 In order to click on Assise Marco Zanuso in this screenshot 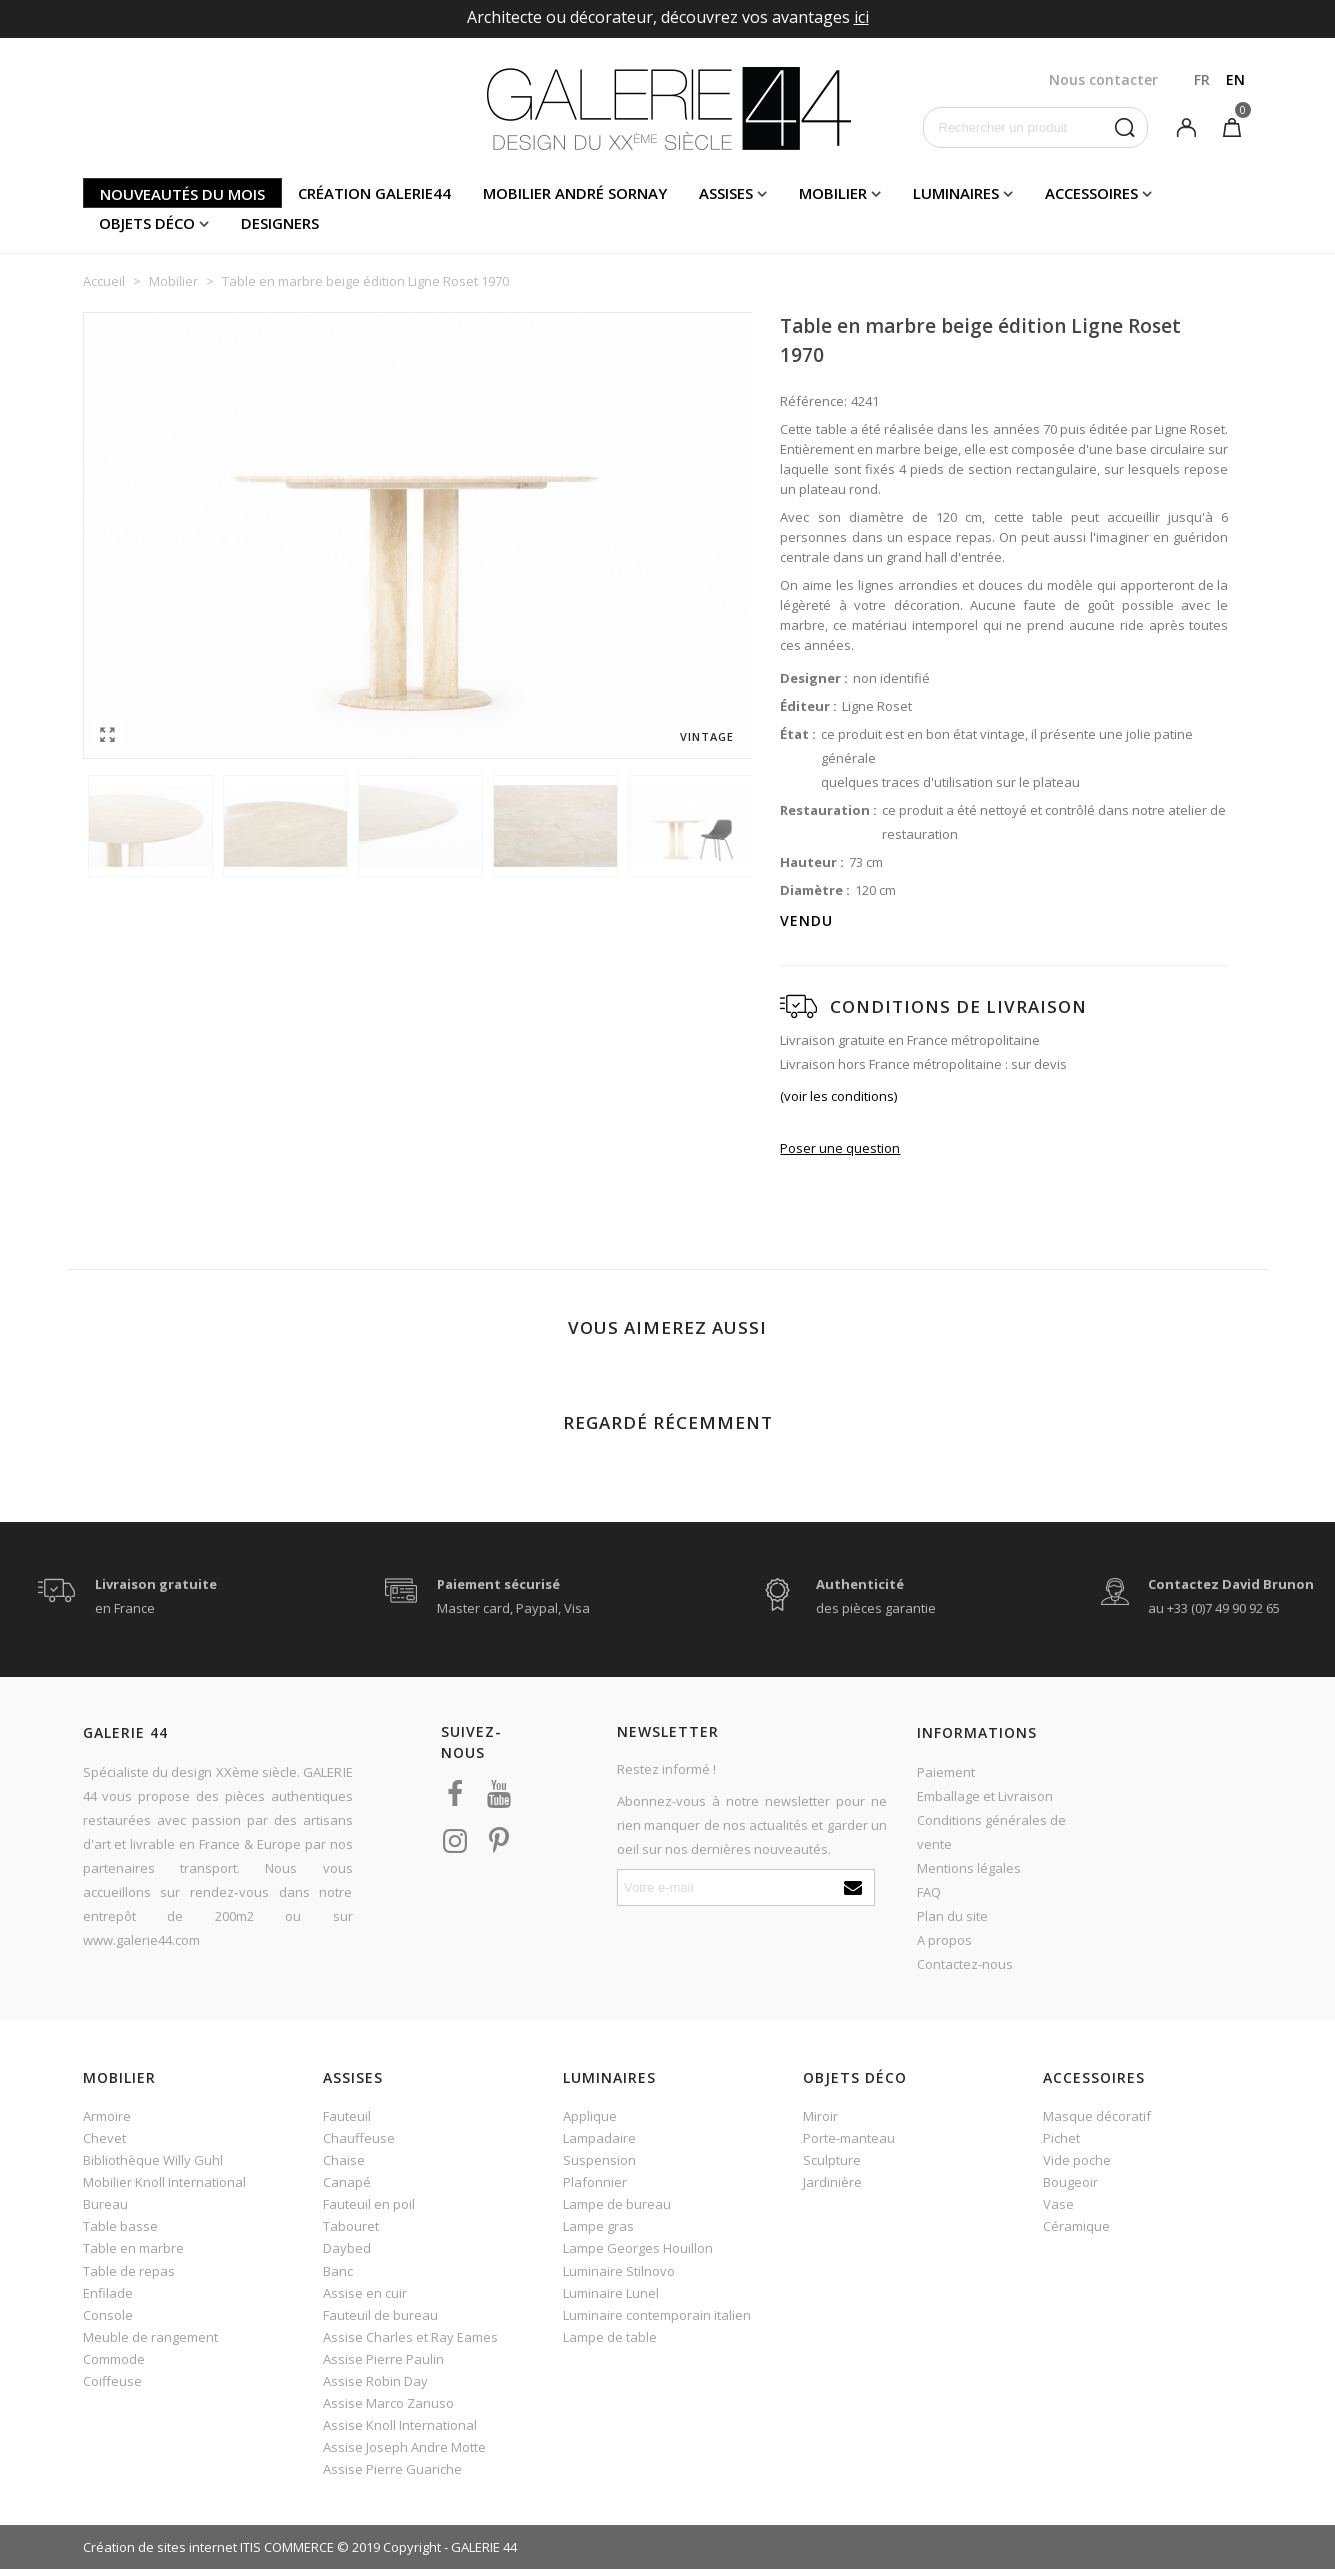, I will do `click(388, 2403)`.